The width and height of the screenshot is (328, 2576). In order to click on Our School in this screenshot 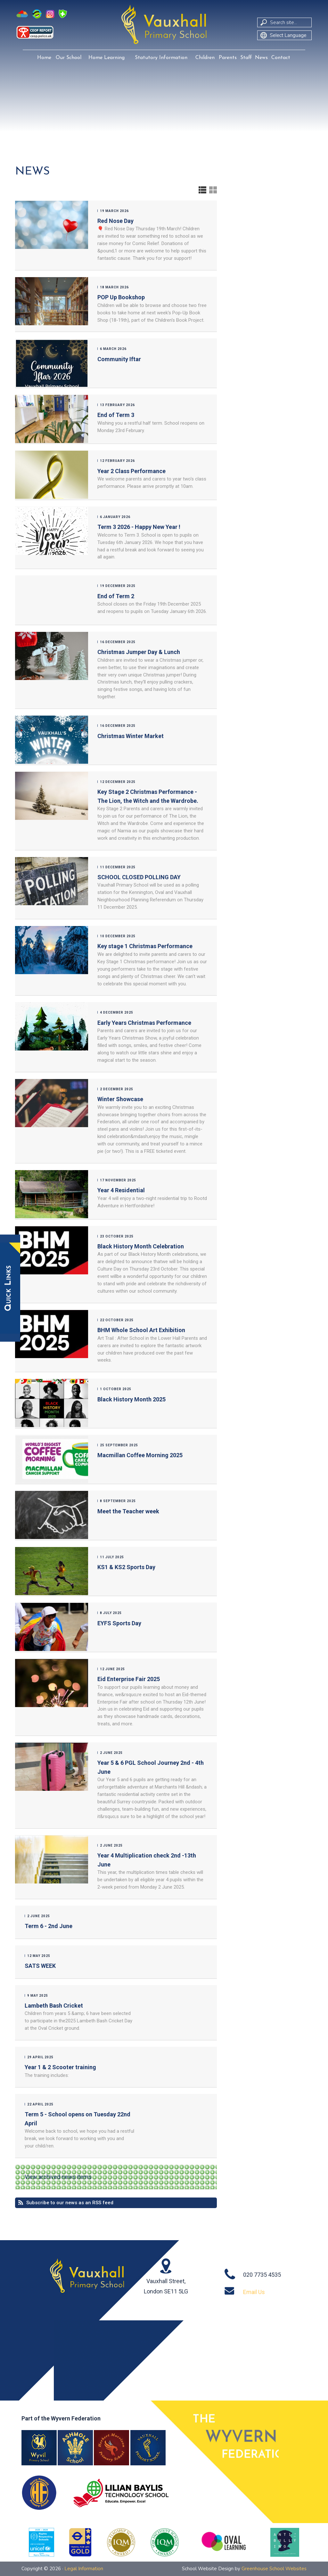, I will do `click(68, 57)`.